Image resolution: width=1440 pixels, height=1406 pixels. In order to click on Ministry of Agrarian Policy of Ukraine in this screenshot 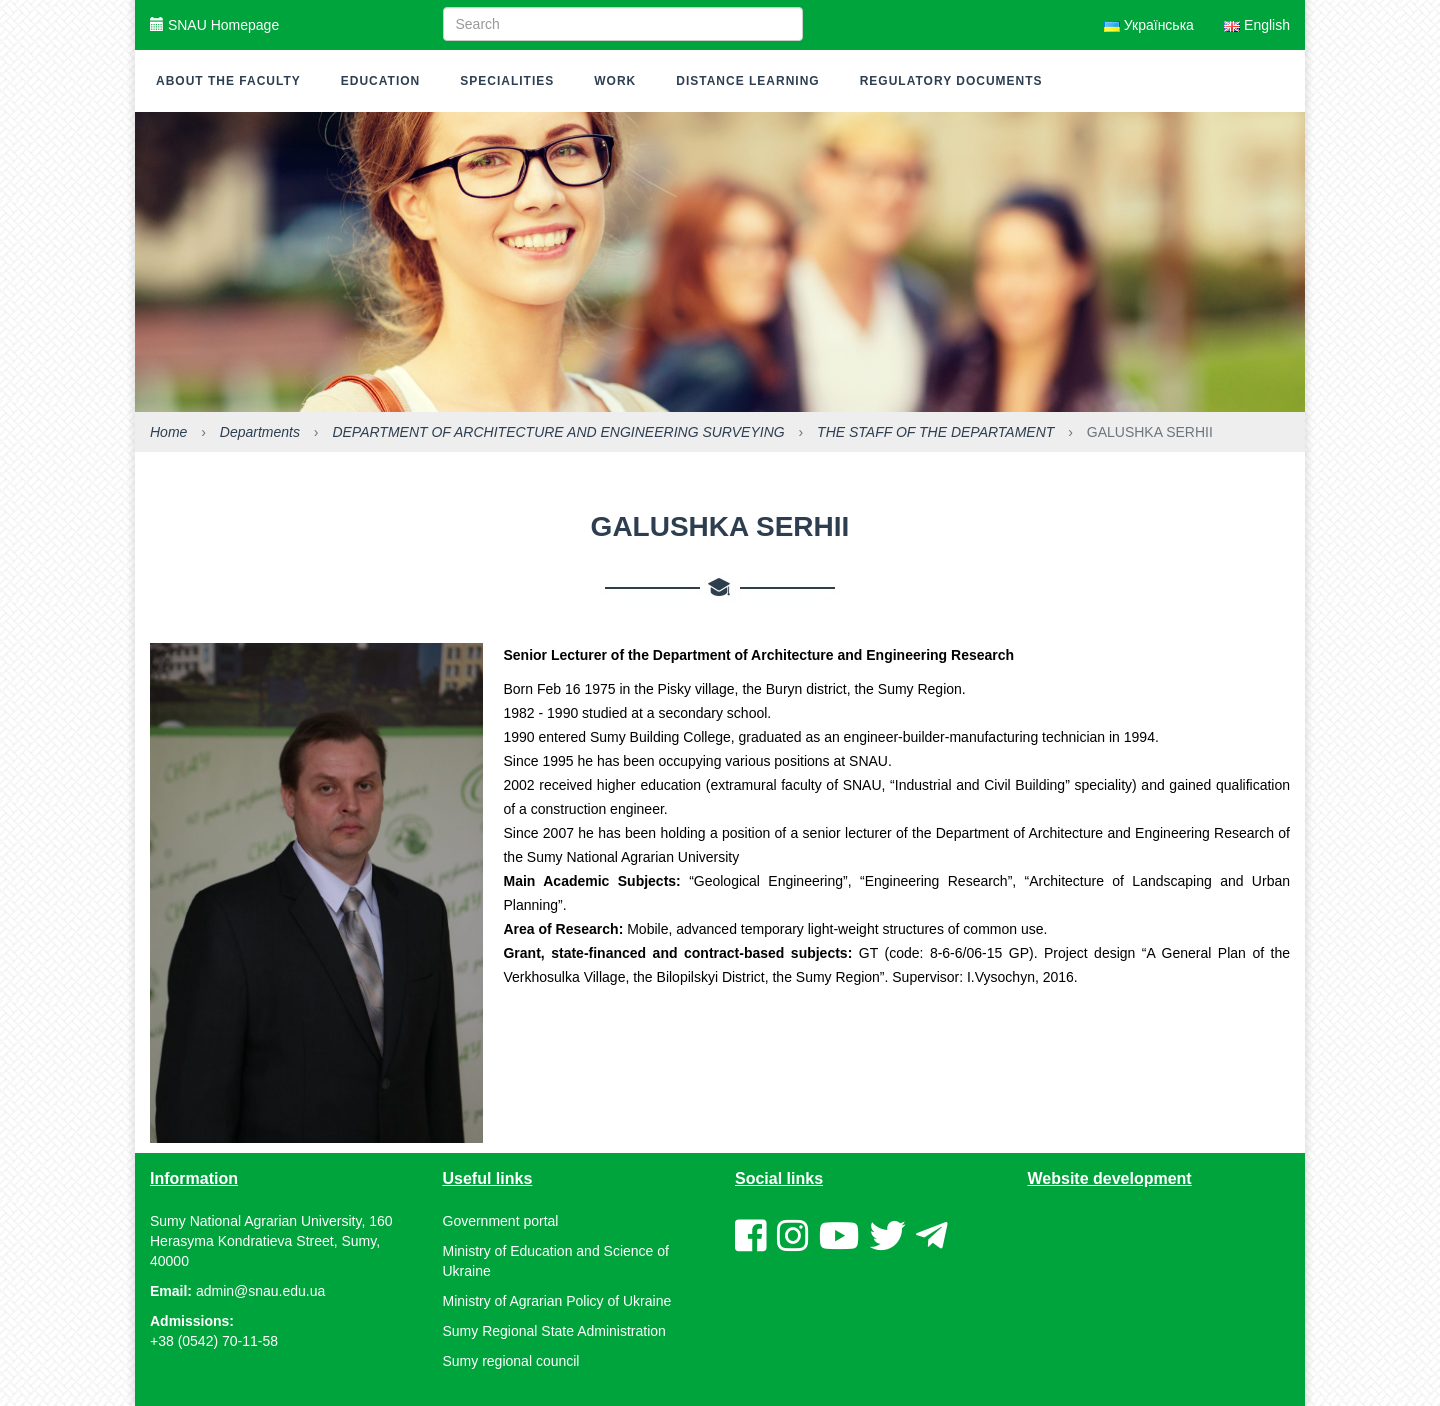, I will do `click(557, 1301)`.